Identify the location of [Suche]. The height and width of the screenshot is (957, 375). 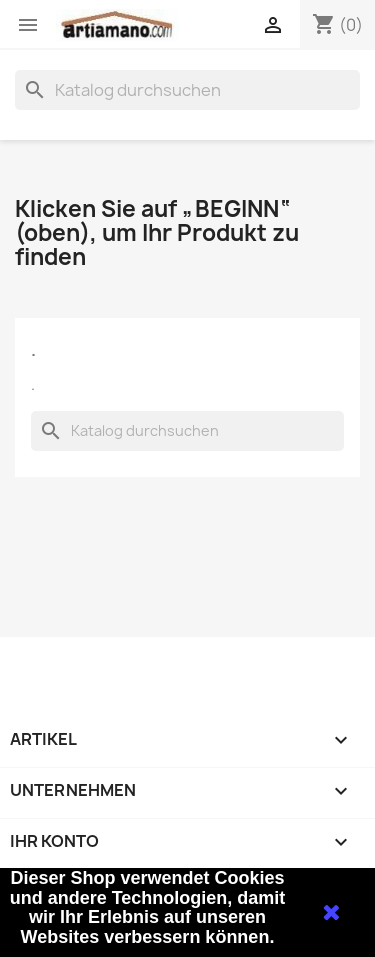
(187, 90).